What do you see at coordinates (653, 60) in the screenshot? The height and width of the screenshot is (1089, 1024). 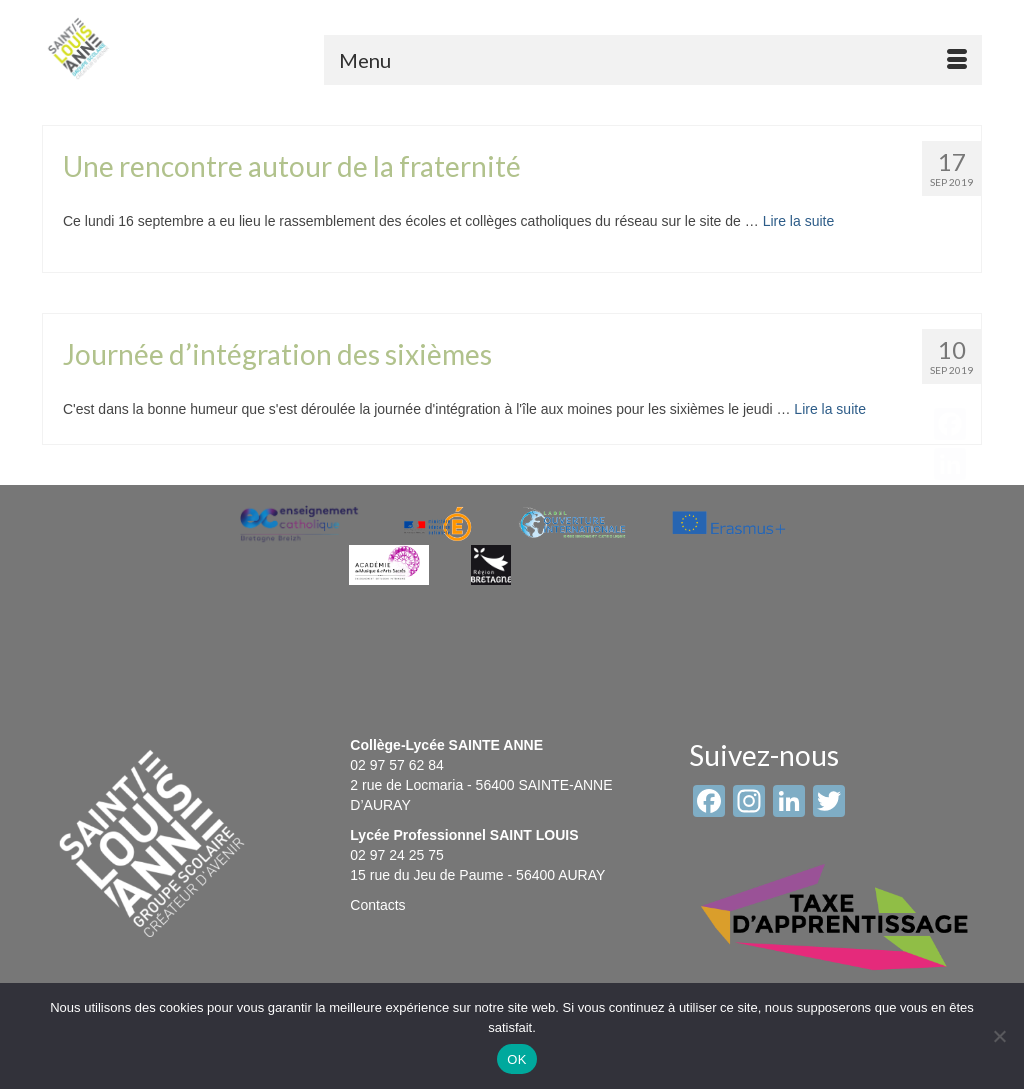 I see `[Menu]` at bounding box center [653, 60].